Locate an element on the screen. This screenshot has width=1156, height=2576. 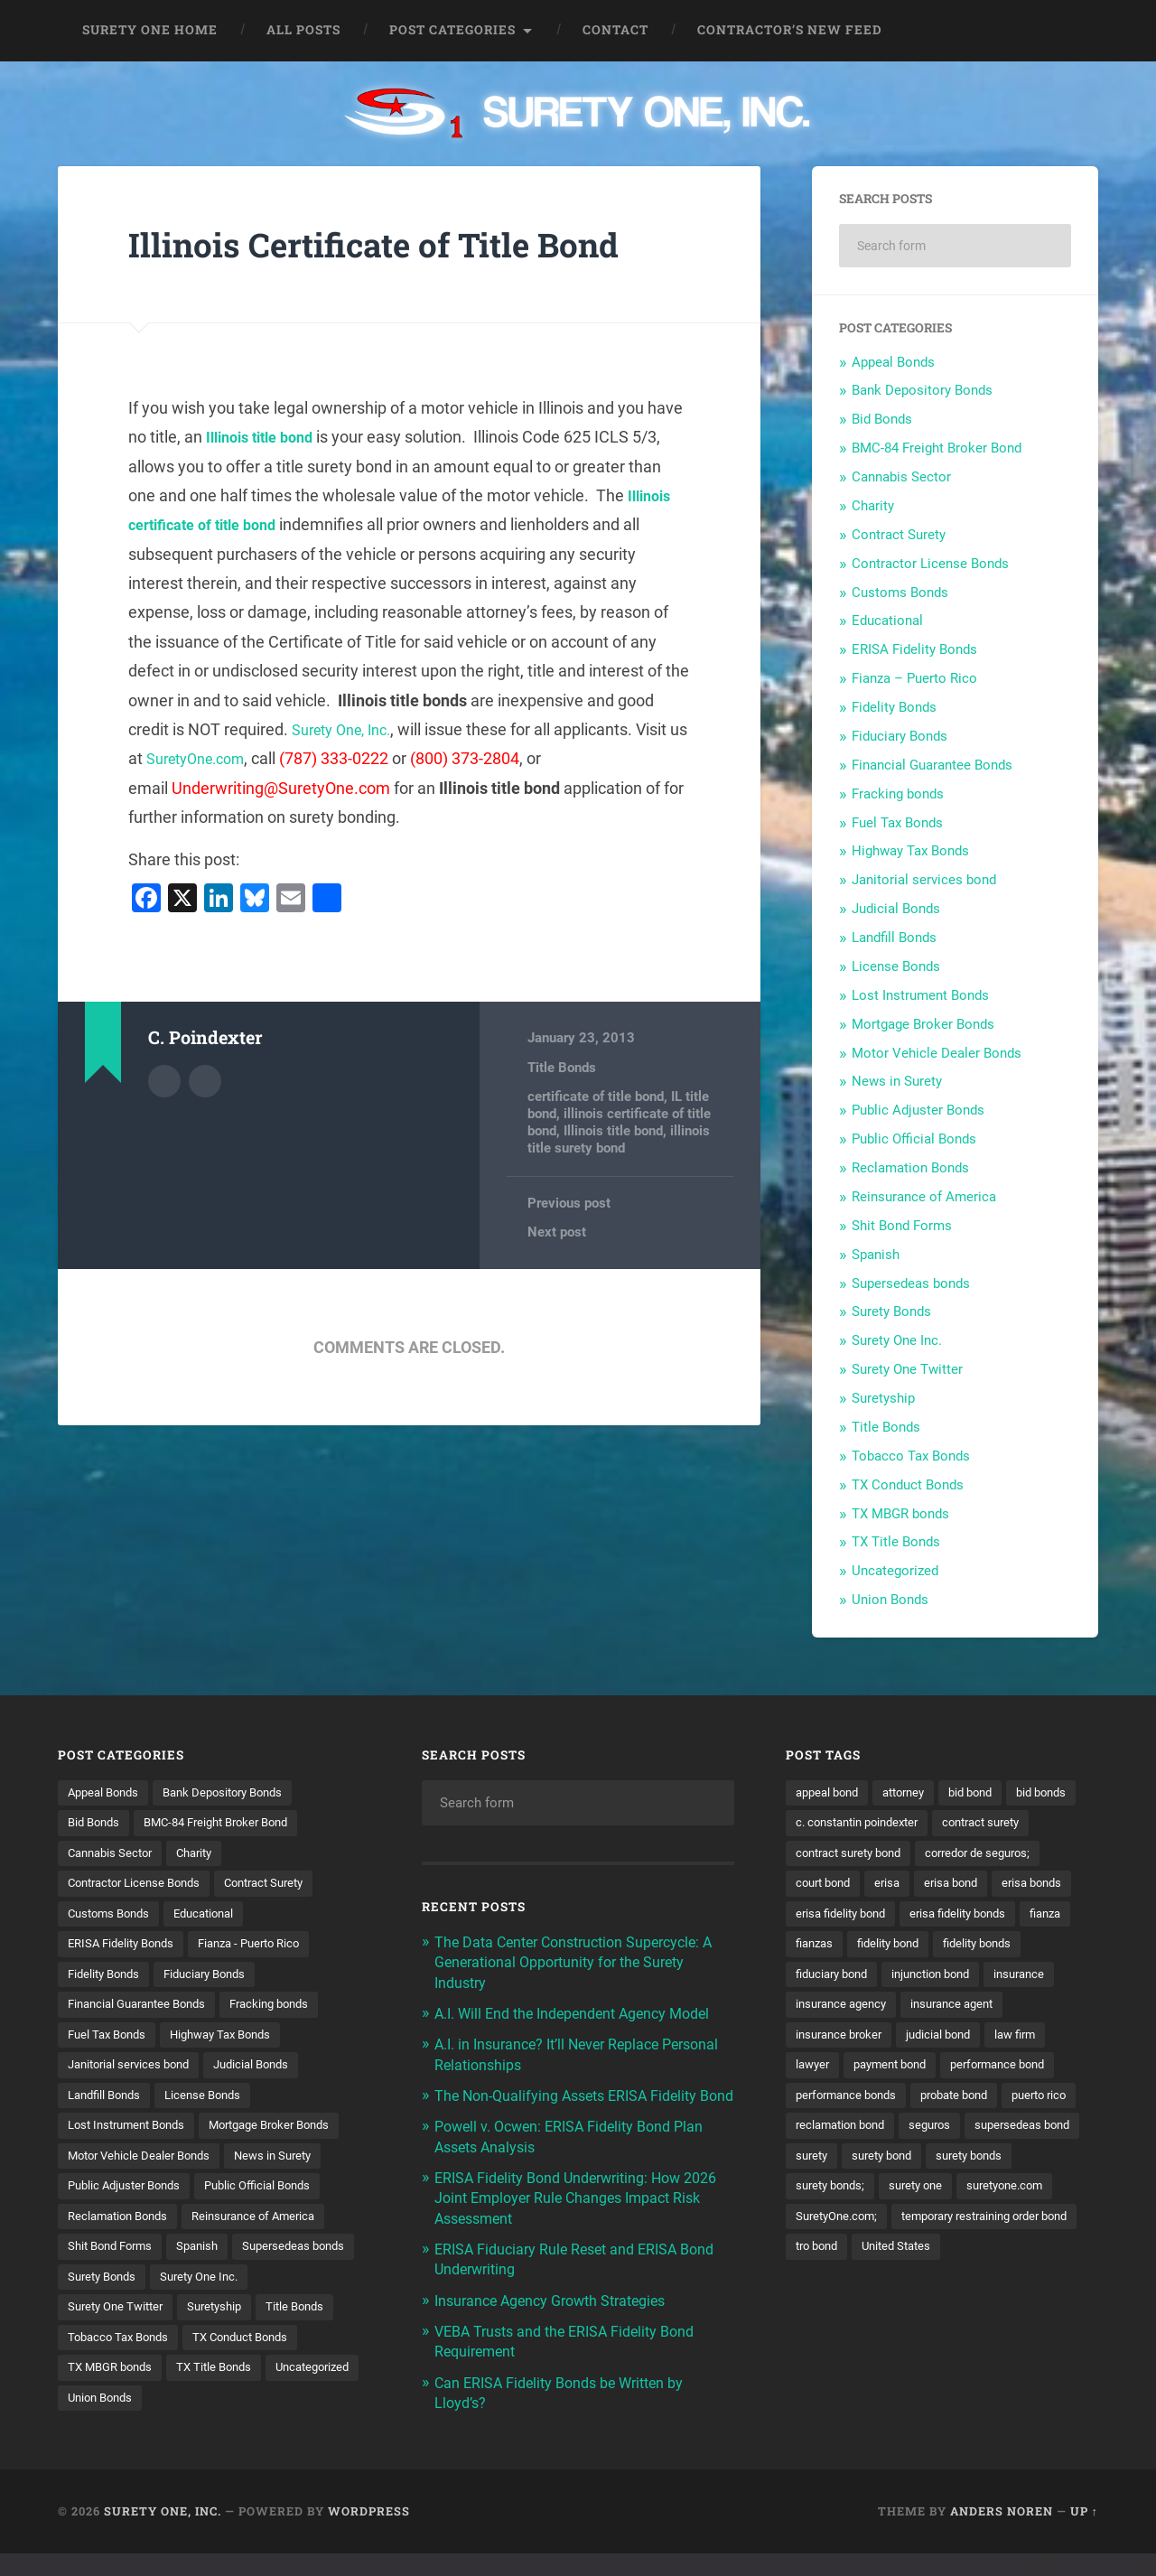
Next post is located at coordinates (556, 1231).